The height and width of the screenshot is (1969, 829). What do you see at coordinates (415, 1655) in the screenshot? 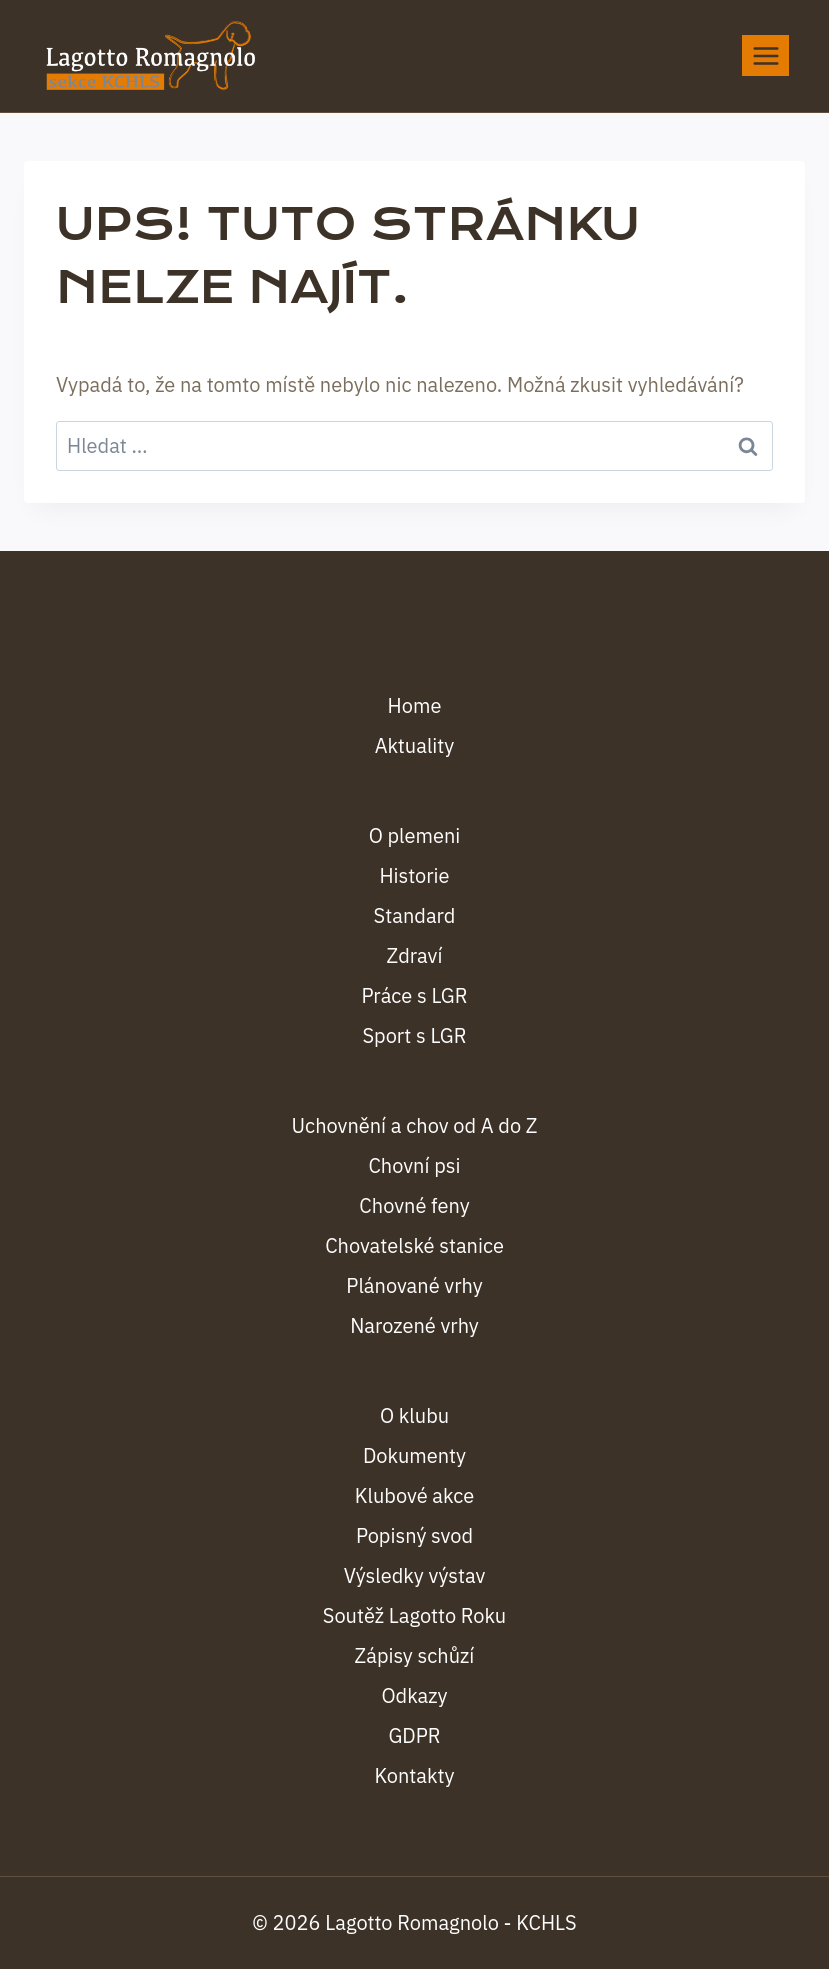
I see `Zápisy schůzí` at bounding box center [415, 1655].